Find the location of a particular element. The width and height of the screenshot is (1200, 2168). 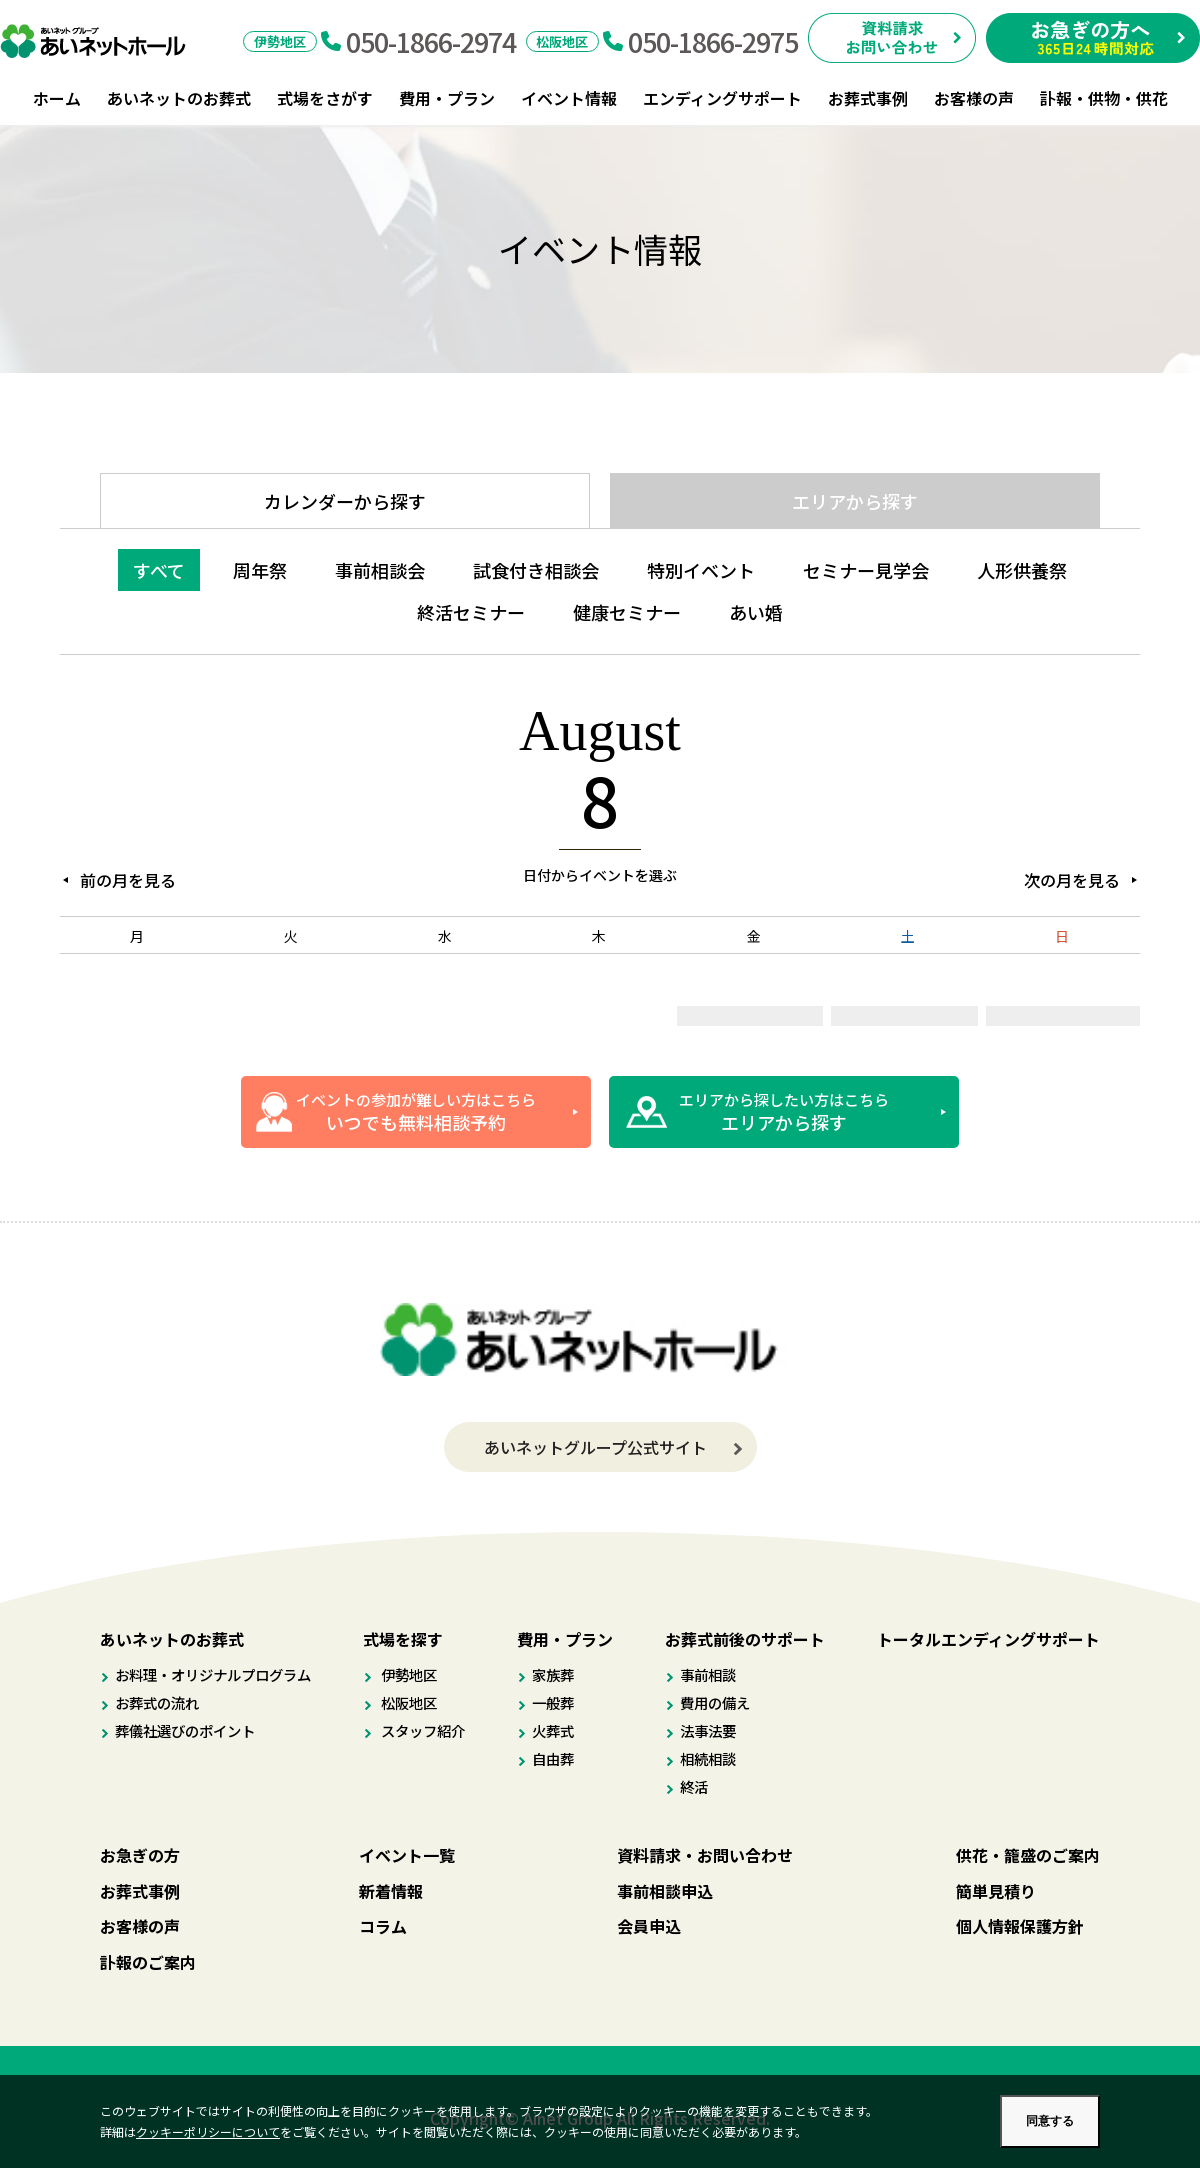

お葬式事例 is located at coordinates (868, 98).